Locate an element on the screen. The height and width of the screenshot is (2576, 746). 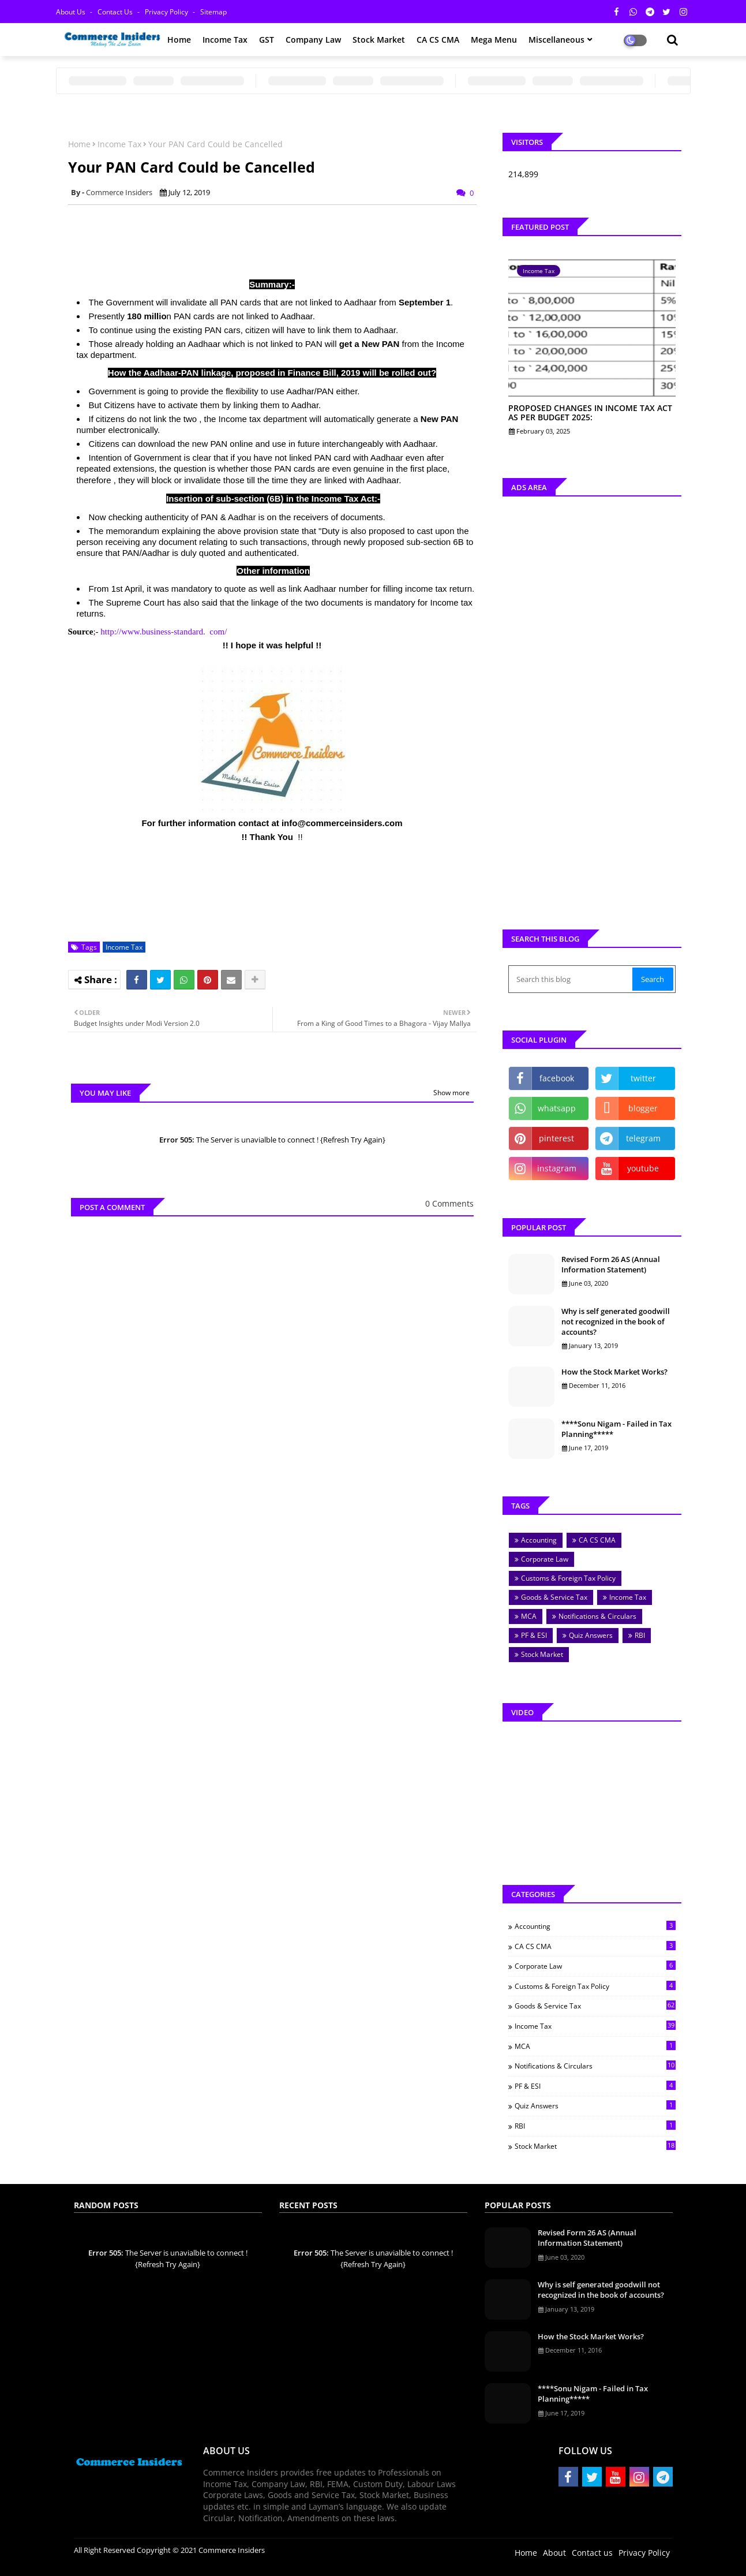
twitter is located at coordinates (643, 1078).